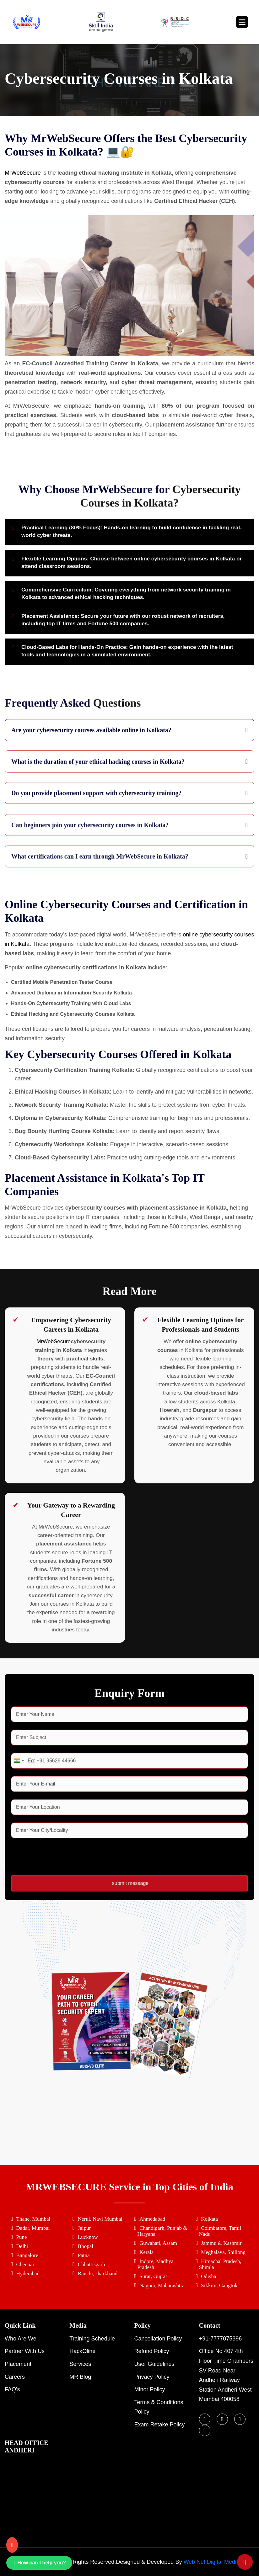 This screenshot has width=259, height=2576. What do you see at coordinates (159, 2424) in the screenshot?
I see `Exam Retake Policy` at bounding box center [159, 2424].